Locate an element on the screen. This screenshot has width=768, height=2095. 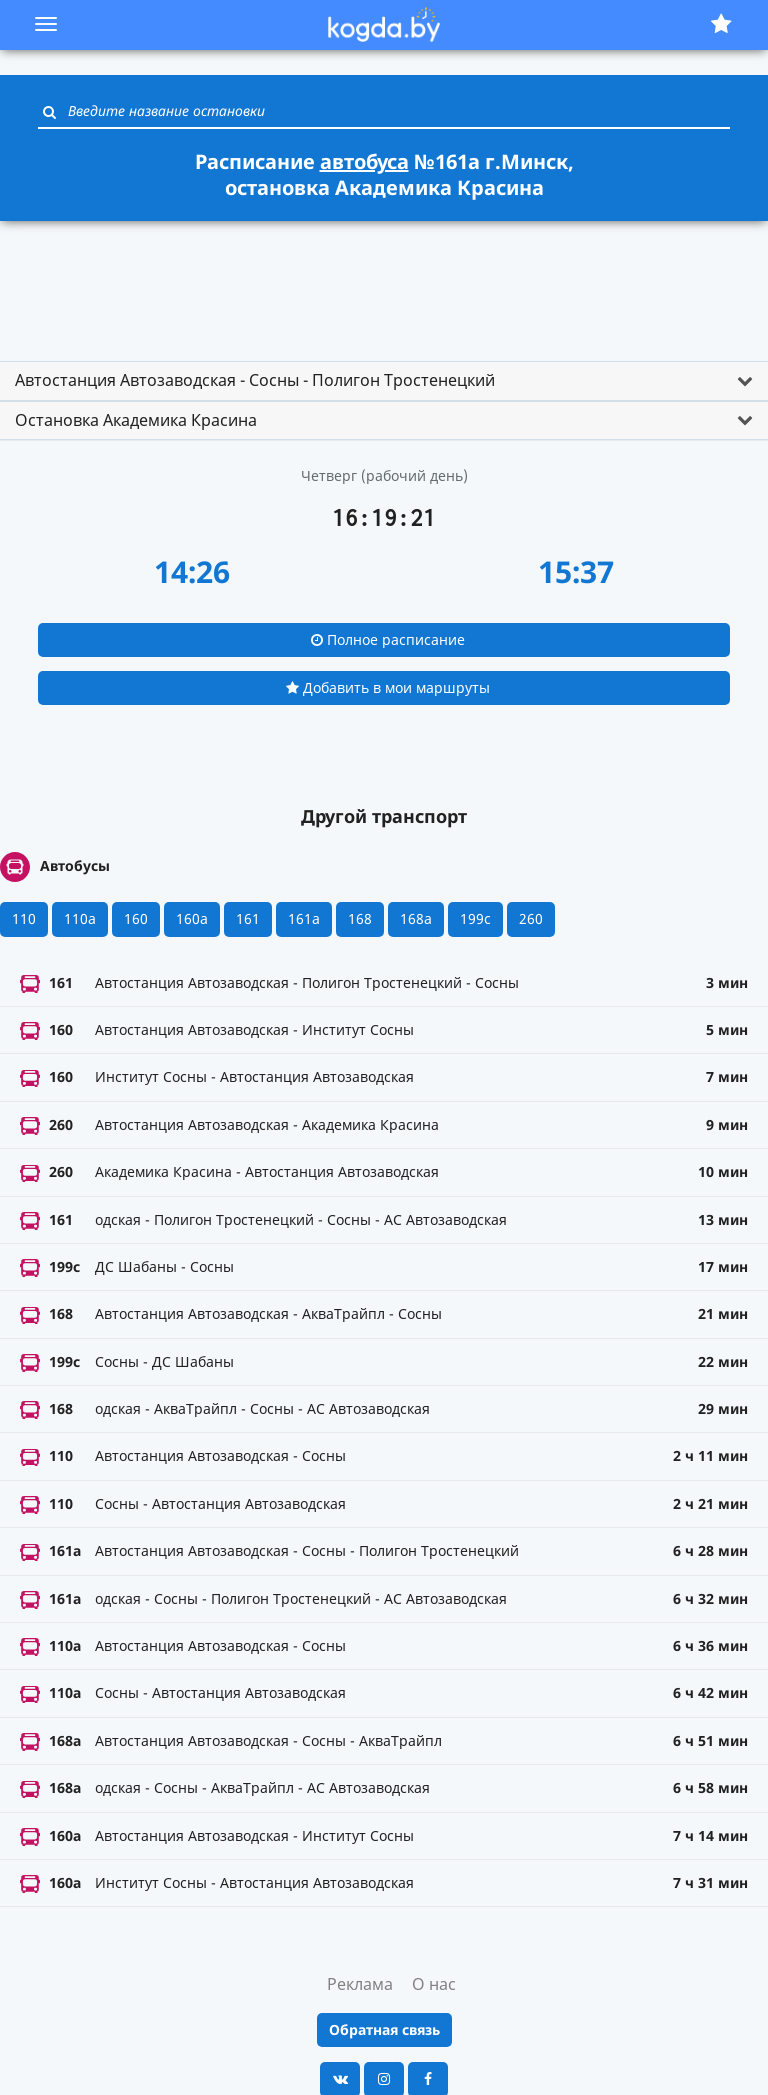
автобуса is located at coordinates (364, 161).